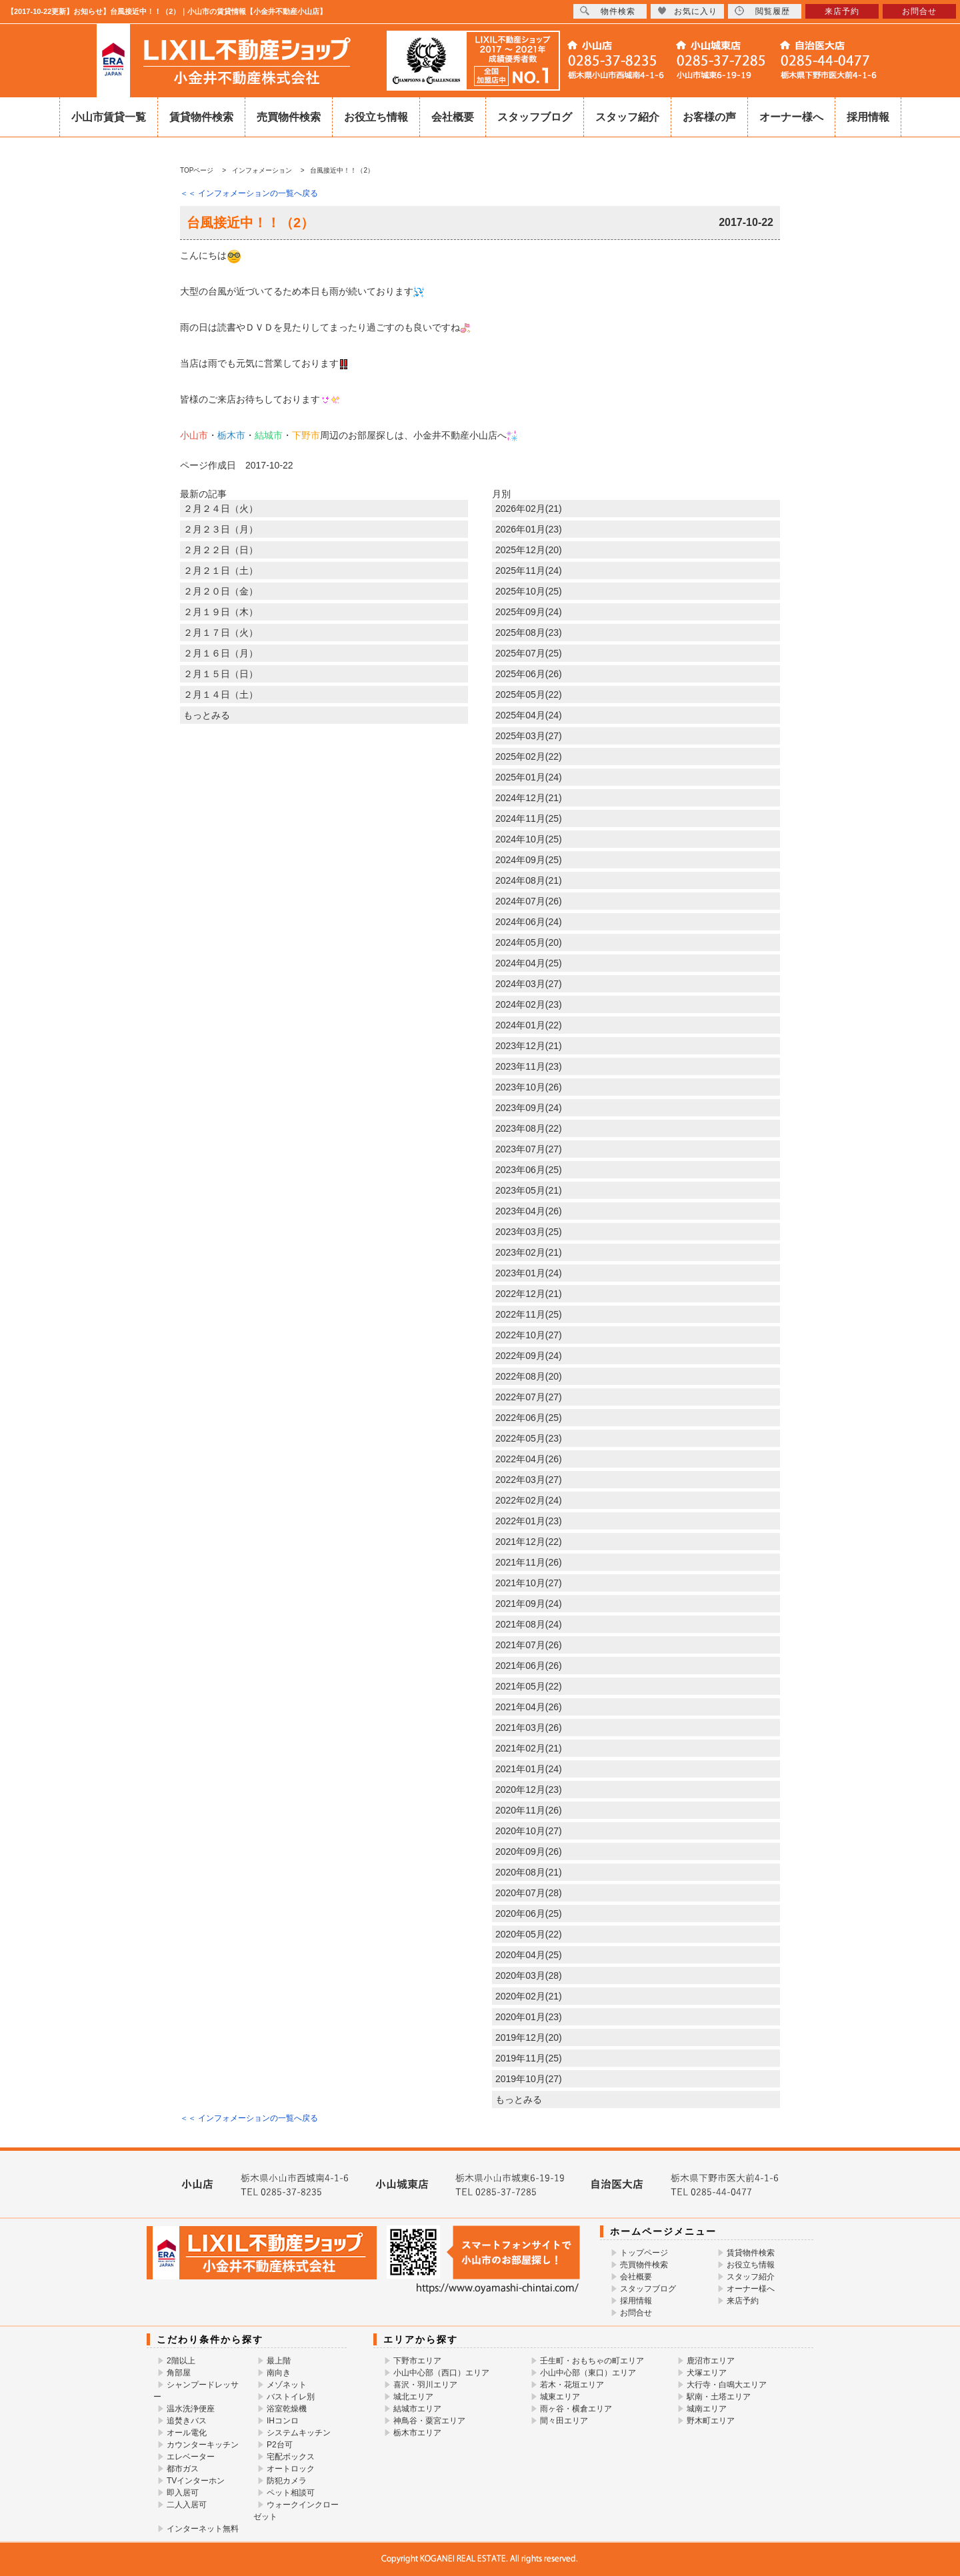  What do you see at coordinates (441, 2372) in the screenshot?
I see `小山中心部（西口）エリア` at bounding box center [441, 2372].